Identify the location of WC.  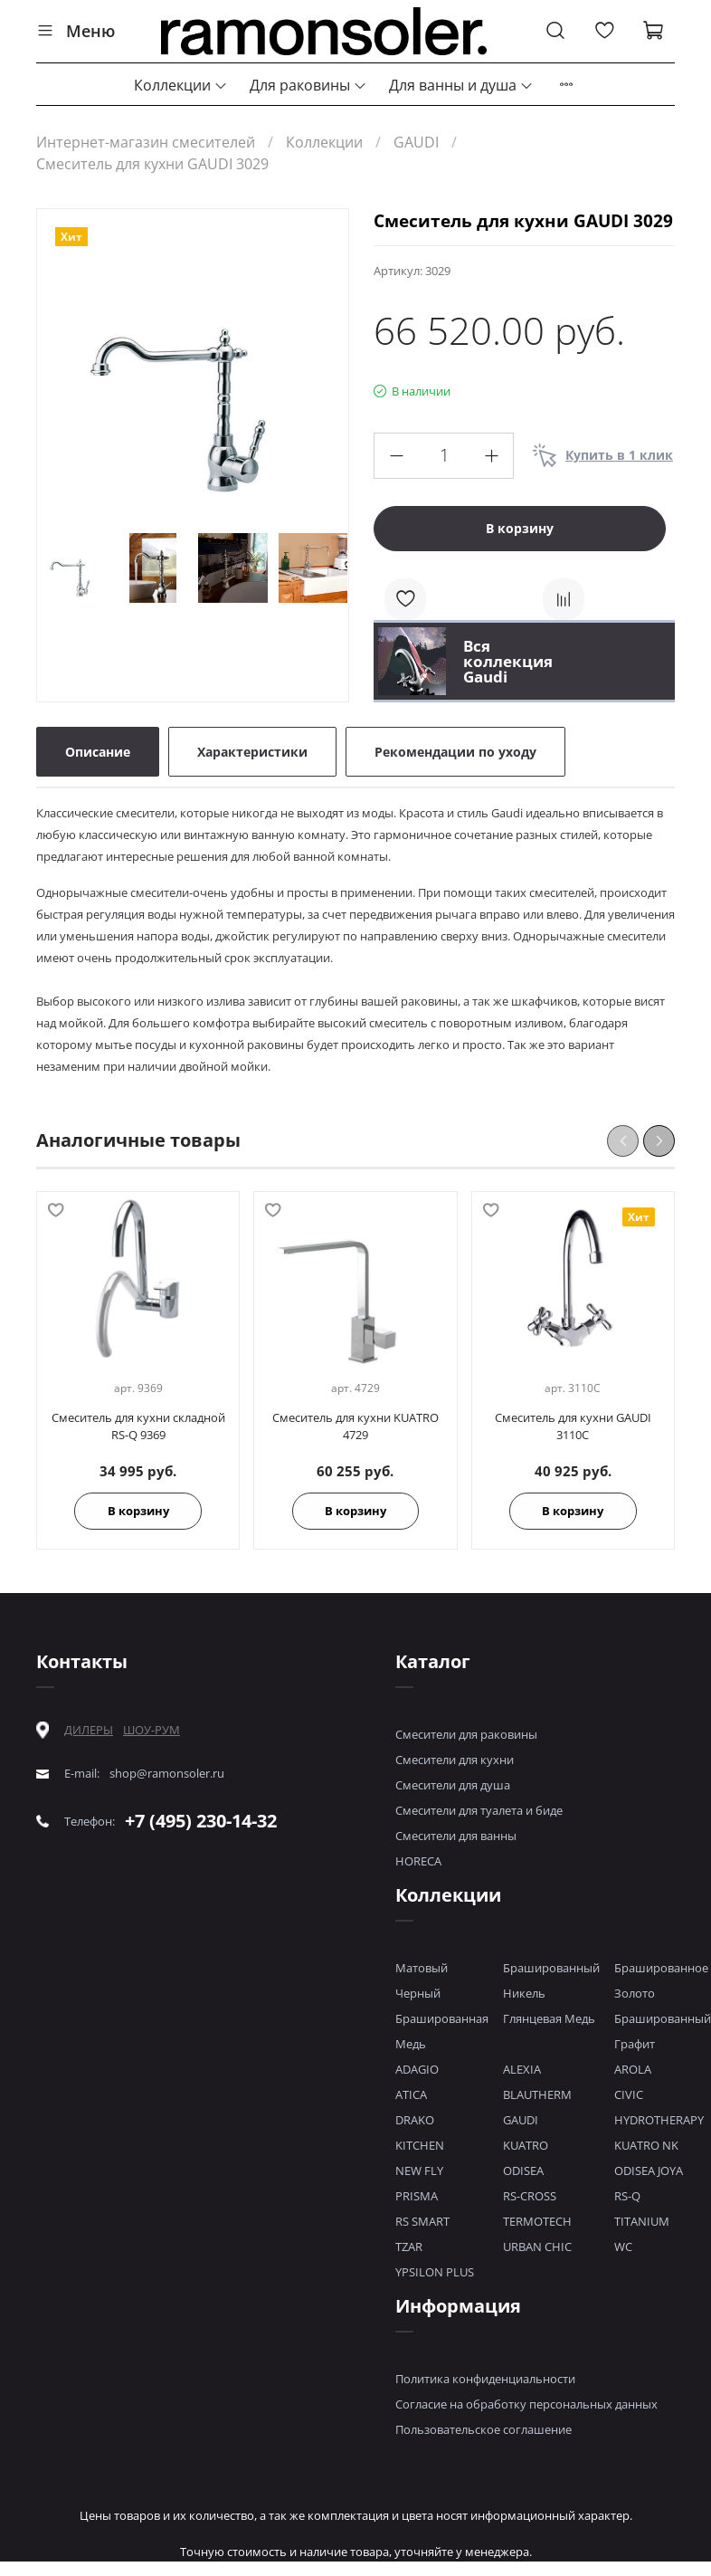
(623, 2246).